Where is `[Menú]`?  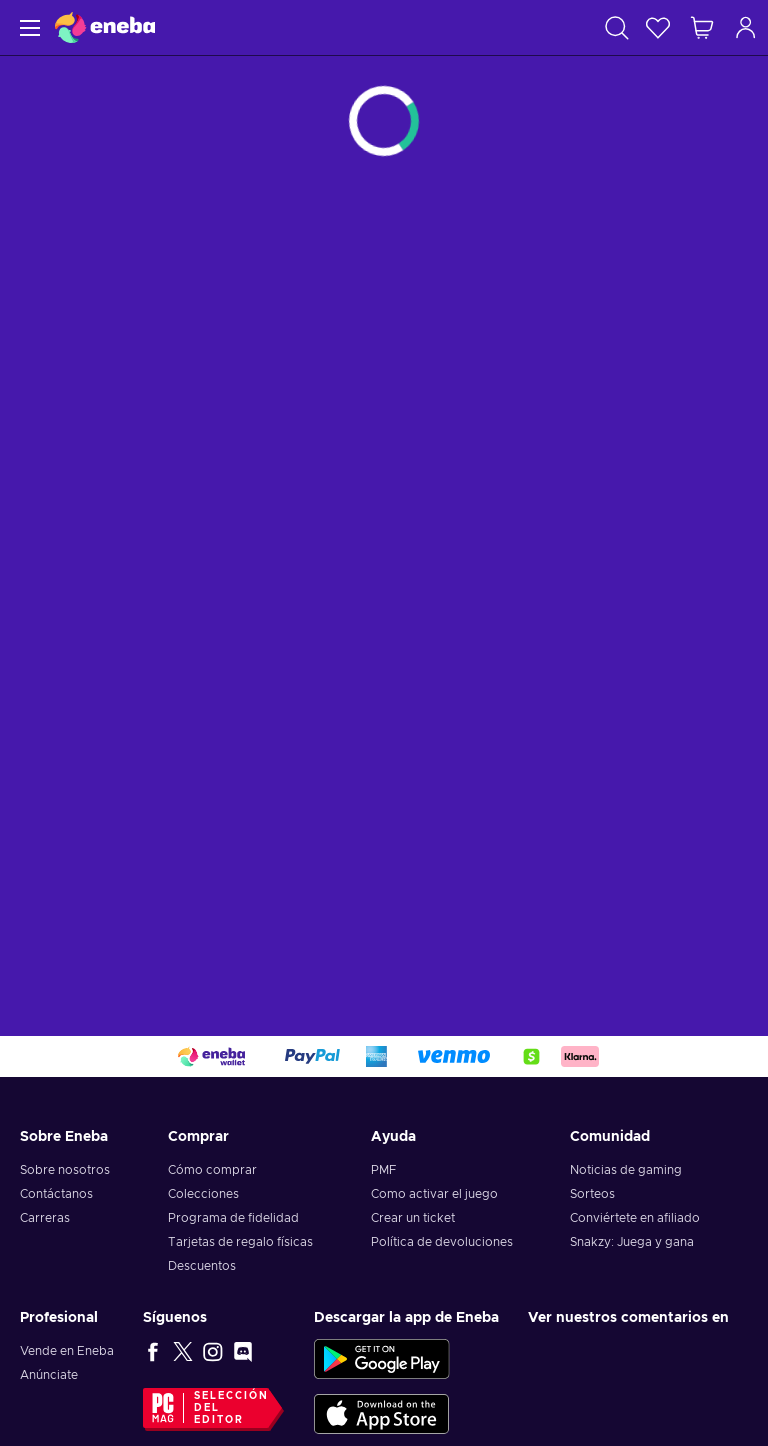
[Menú] is located at coordinates (27, 27).